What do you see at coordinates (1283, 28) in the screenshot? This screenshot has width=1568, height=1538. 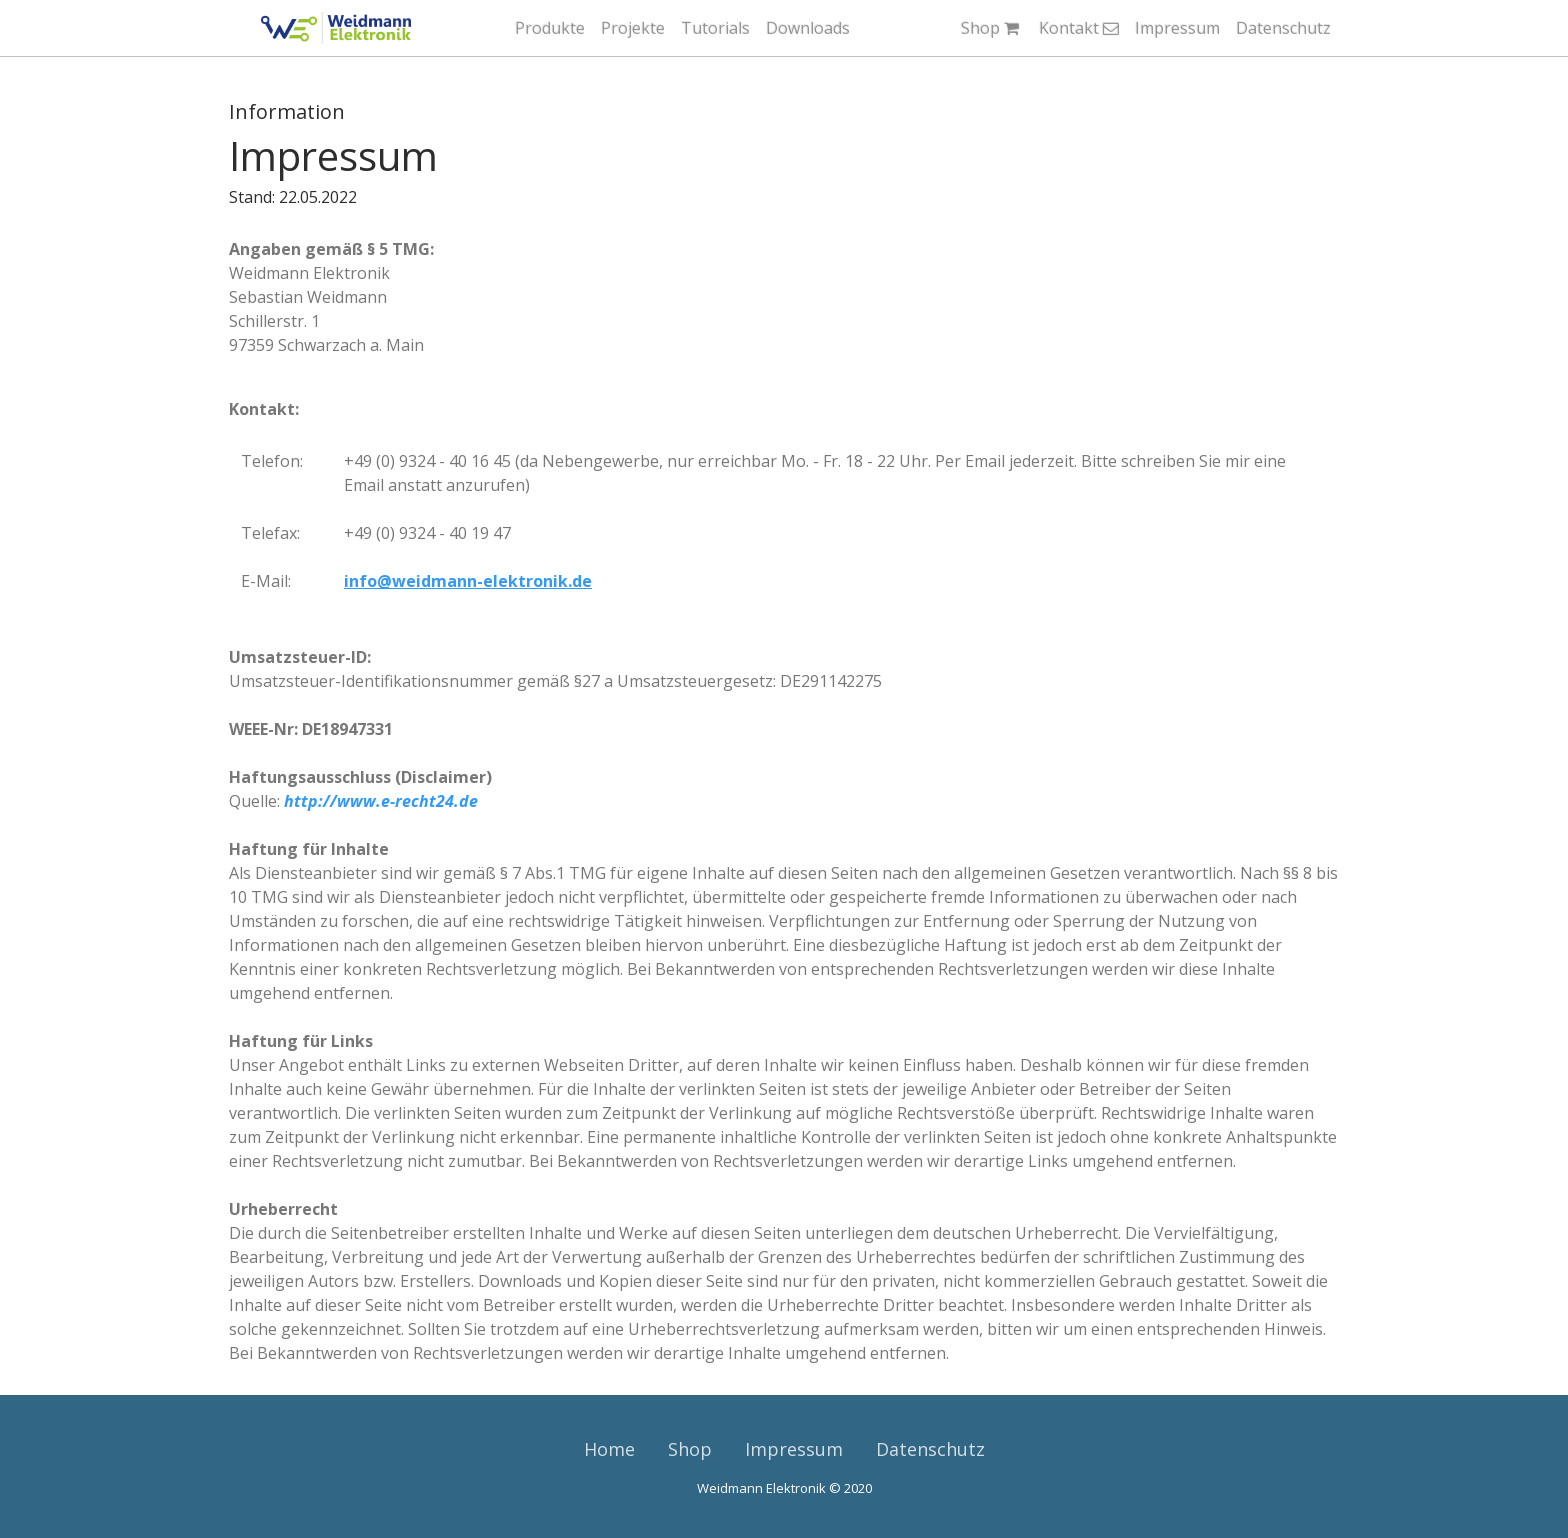 I see `Datenschutz` at bounding box center [1283, 28].